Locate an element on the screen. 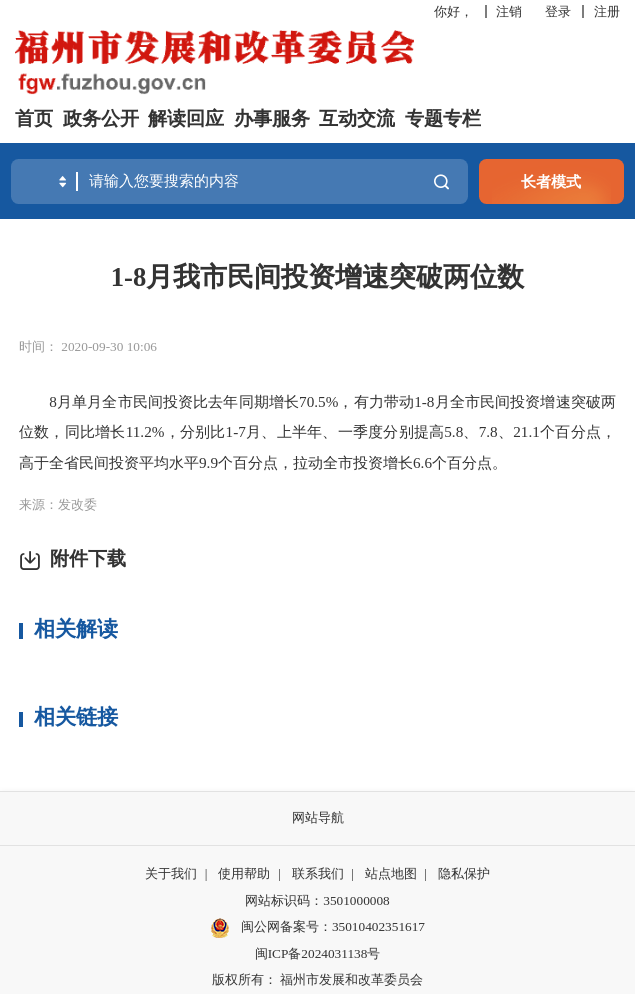 The height and width of the screenshot is (994, 635). 长者模式 is located at coordinates (551, 181).